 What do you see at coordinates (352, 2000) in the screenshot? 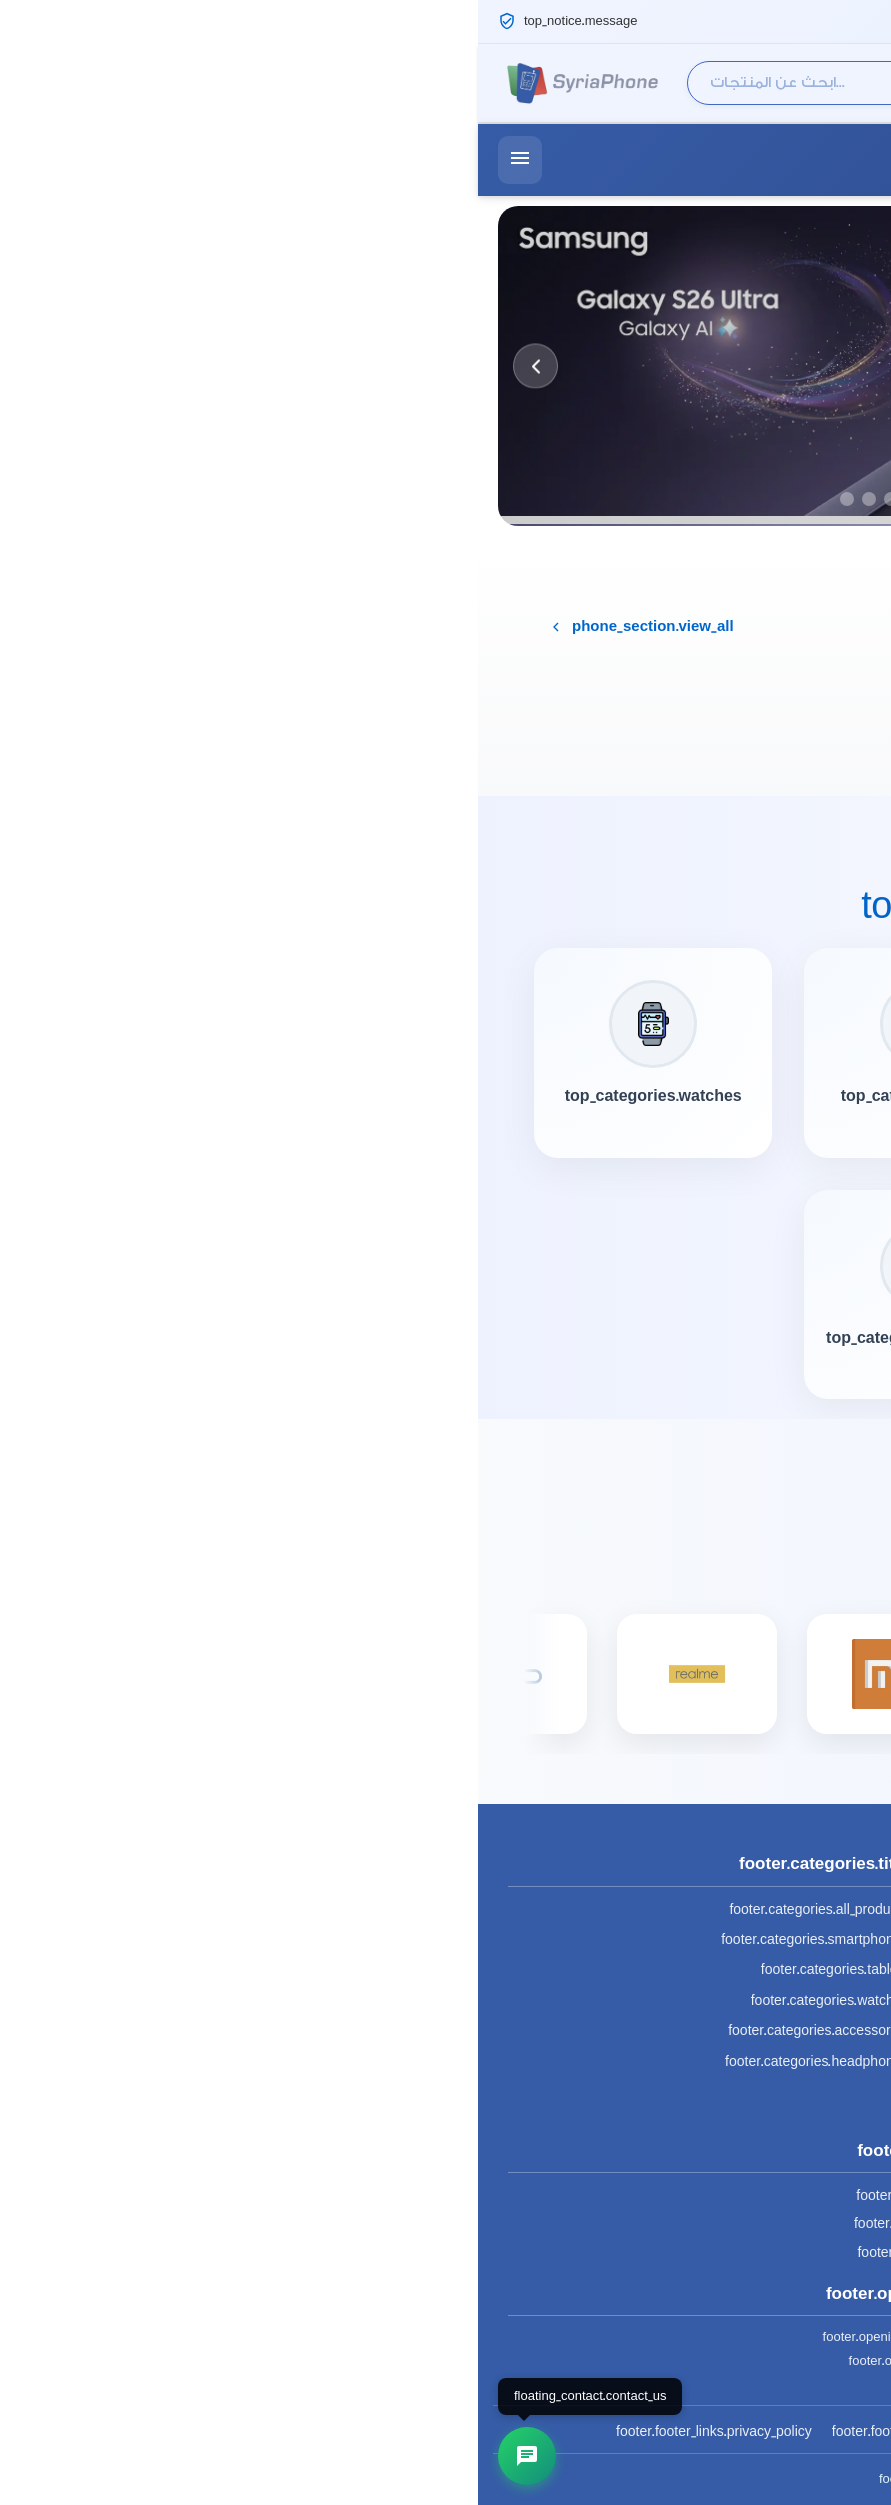
I see `footer.categories.watches` at bounding box center [352, 2000].